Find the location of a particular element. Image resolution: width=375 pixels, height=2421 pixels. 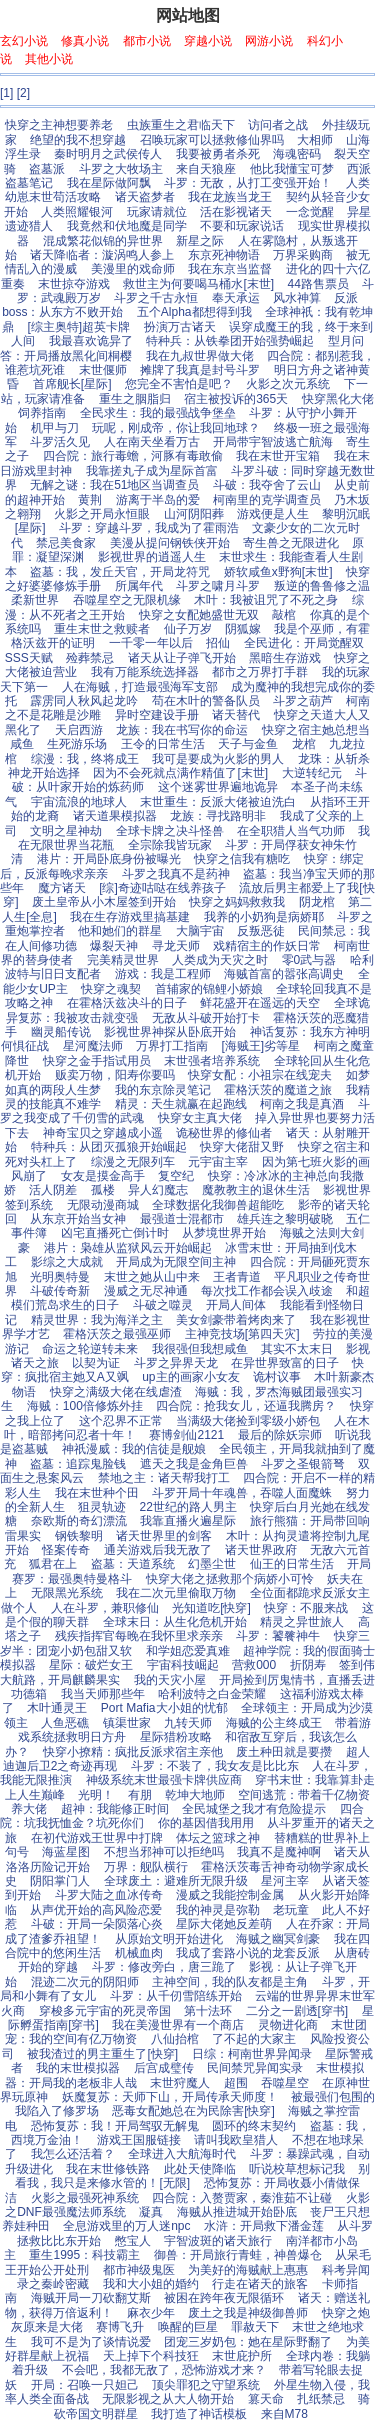

四合院：抢我女儿，还逼我腾房？ is located at coordinates (246, 1406).